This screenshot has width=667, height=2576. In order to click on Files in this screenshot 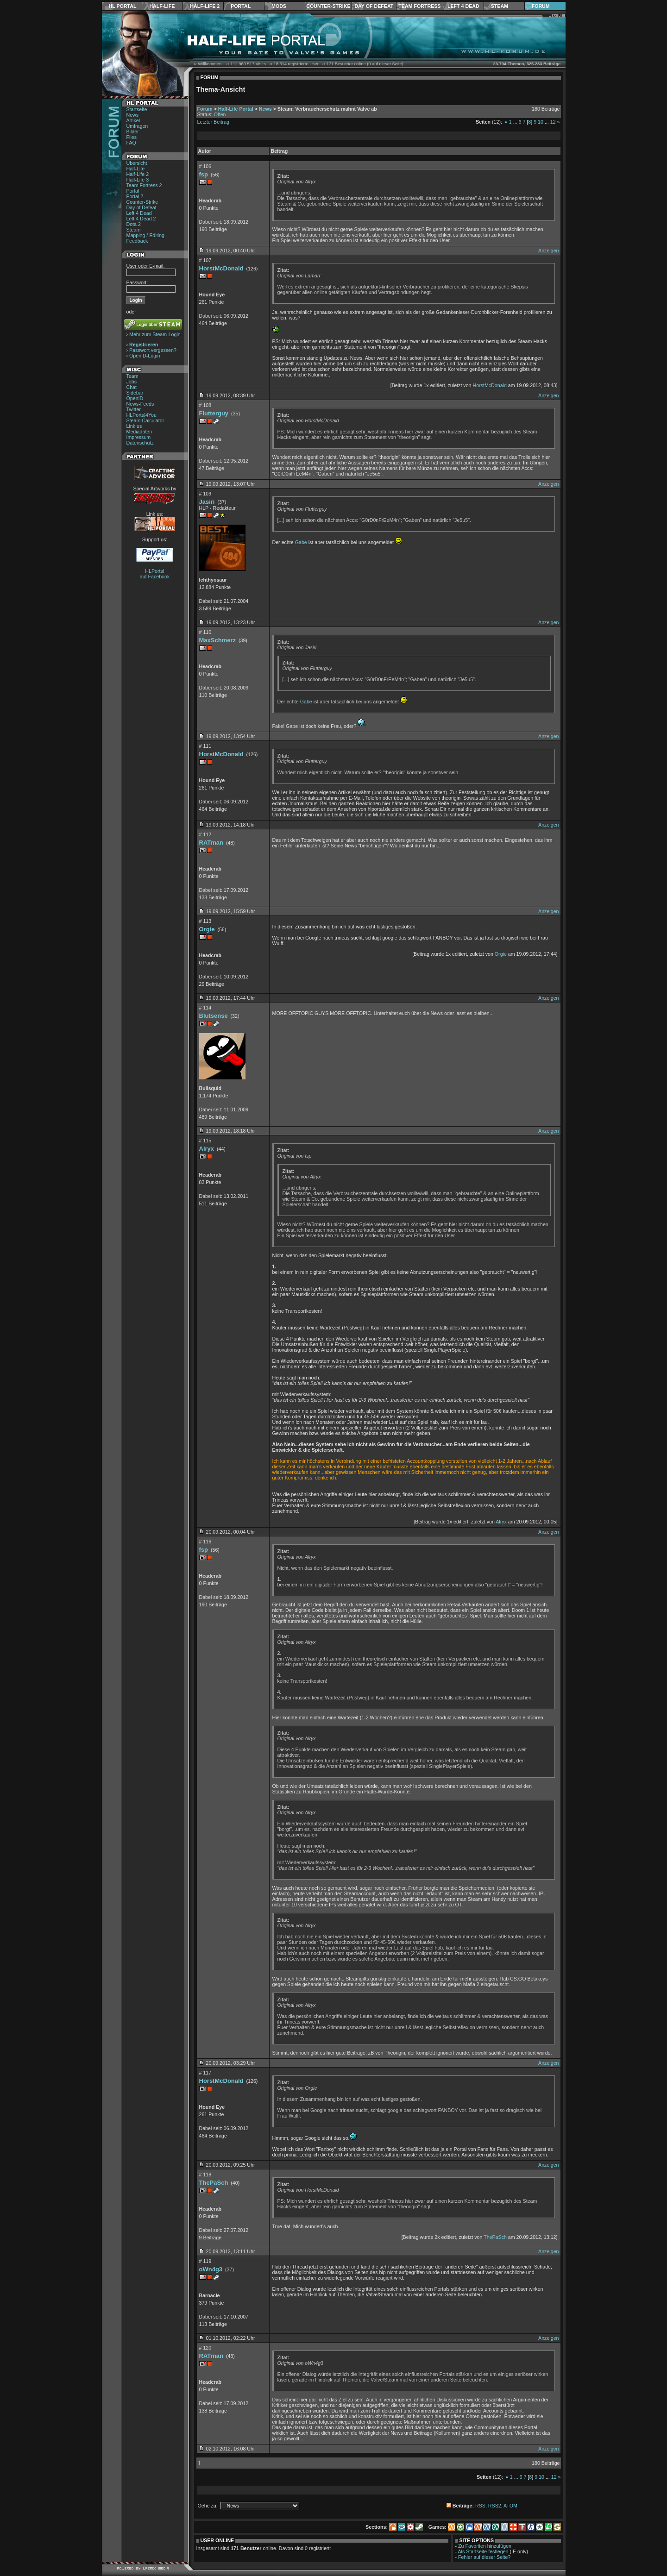, I will do `click(131, 137)`.